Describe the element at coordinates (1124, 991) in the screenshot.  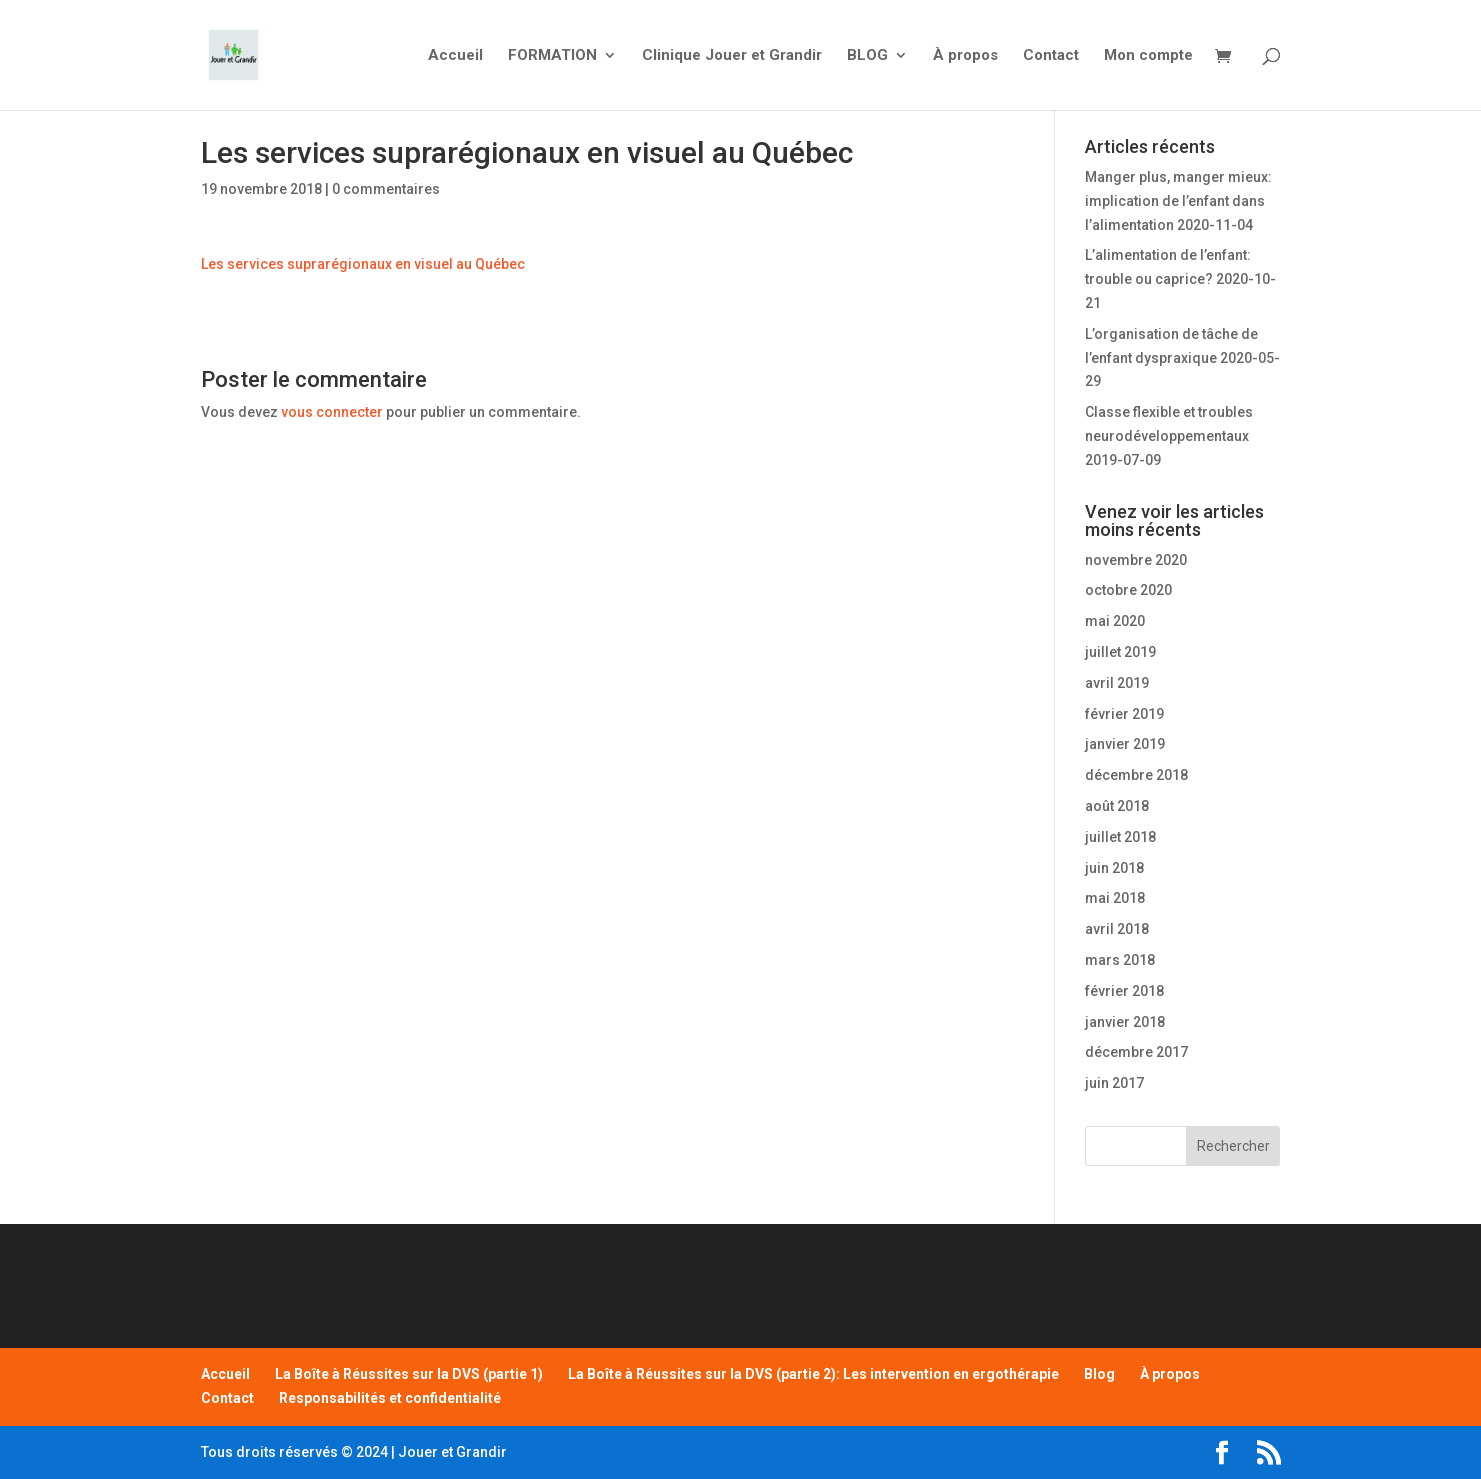
I see `février 2018` at that location.